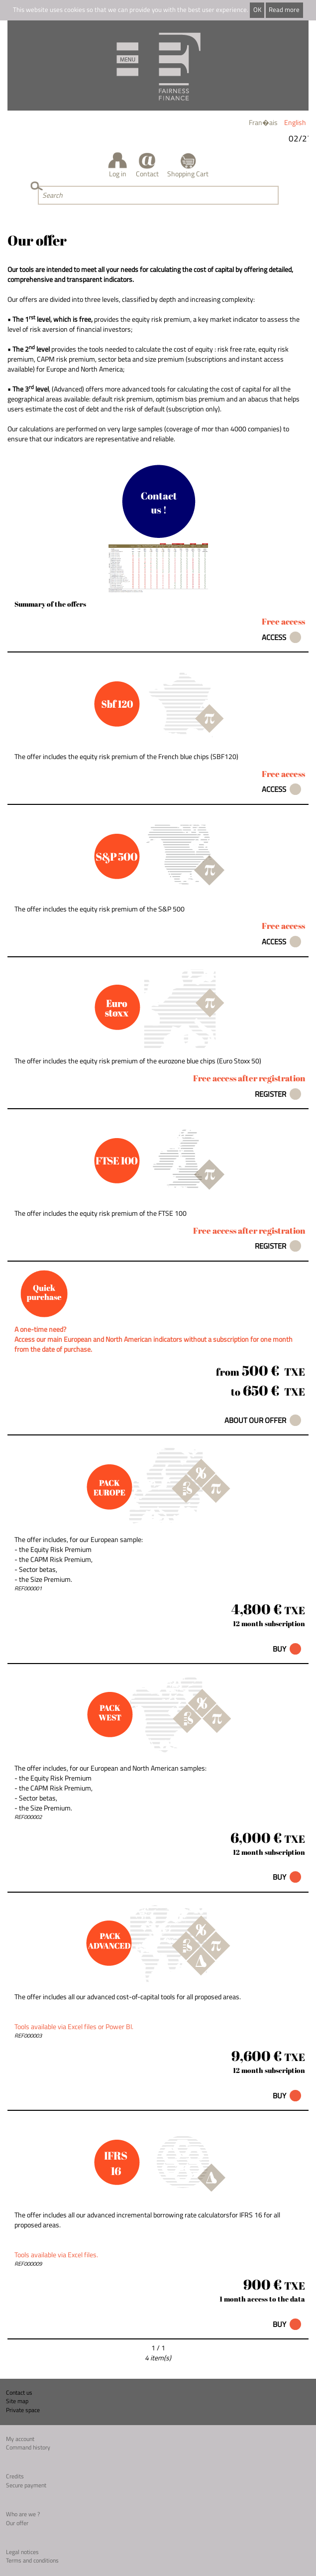 The height and width of the screenshot is (2576, 316). What do you see at coordinates (20, 2439) in the screenshot?
I see `My account` at bounding box center [20, 2439].